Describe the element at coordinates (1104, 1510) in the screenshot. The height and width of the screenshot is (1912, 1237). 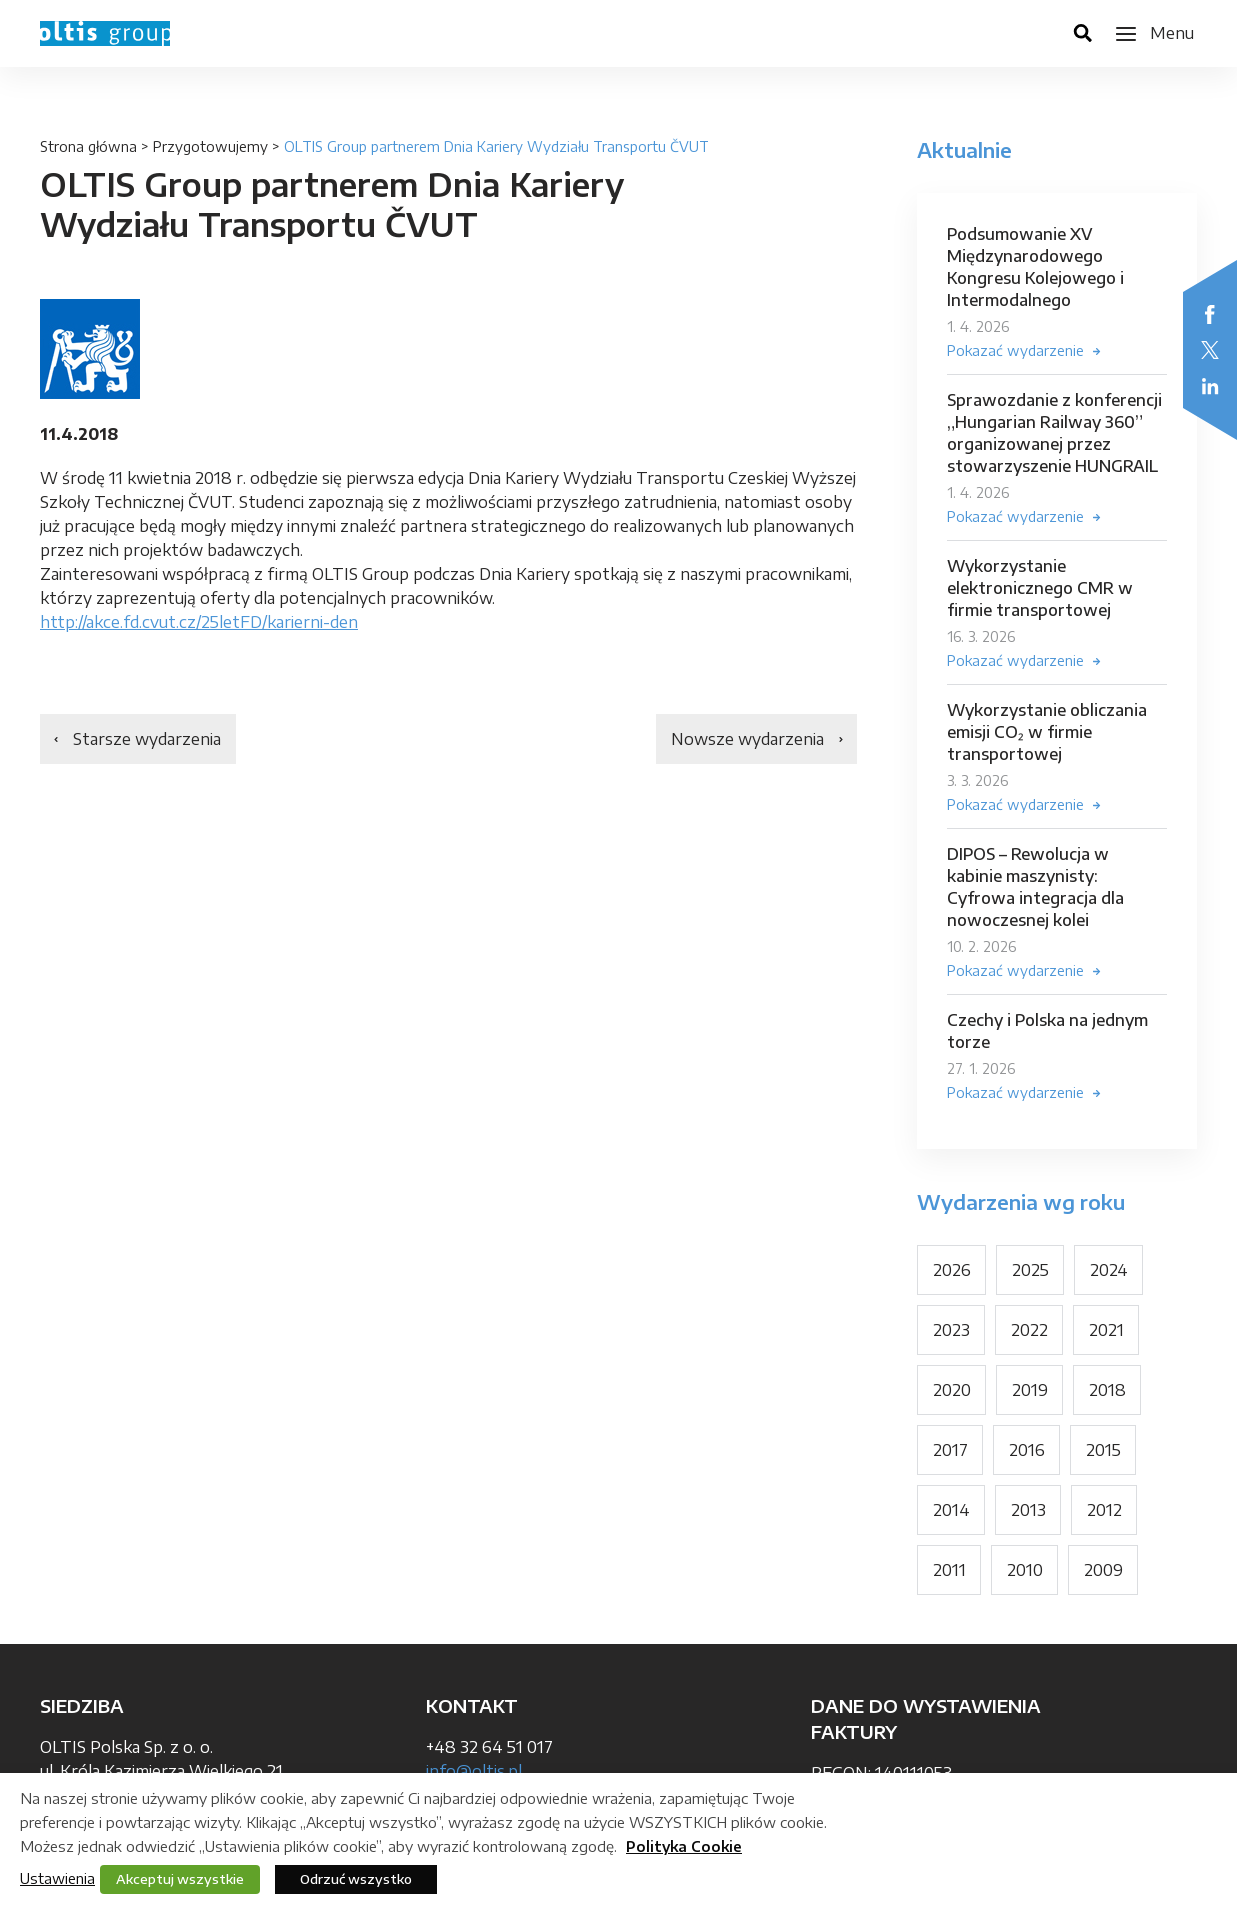
I see `2012` at that location.